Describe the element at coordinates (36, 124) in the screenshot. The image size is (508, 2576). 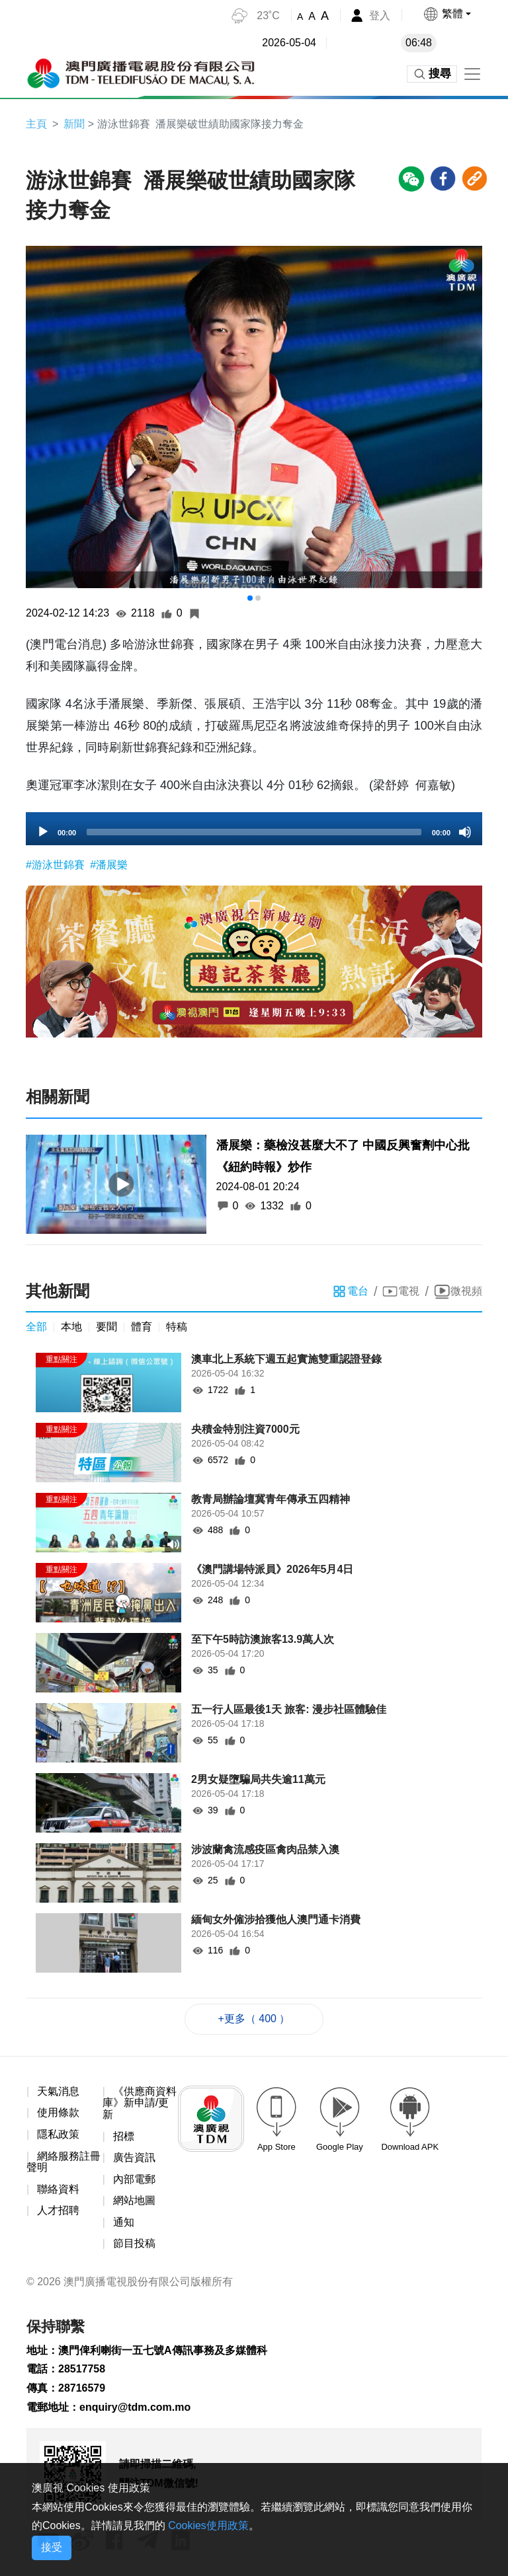
I see `主頁` at that location.